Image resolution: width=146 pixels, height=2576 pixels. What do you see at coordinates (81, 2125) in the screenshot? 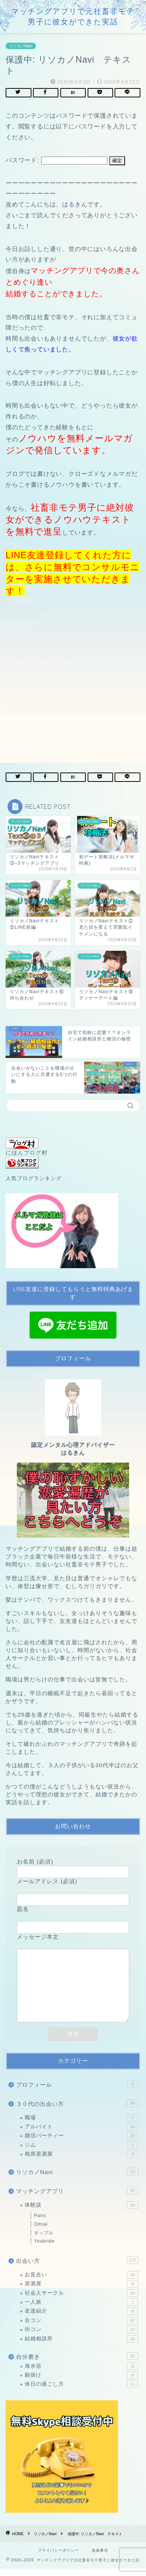
I see `職場` at bounding box center [81, 2125].